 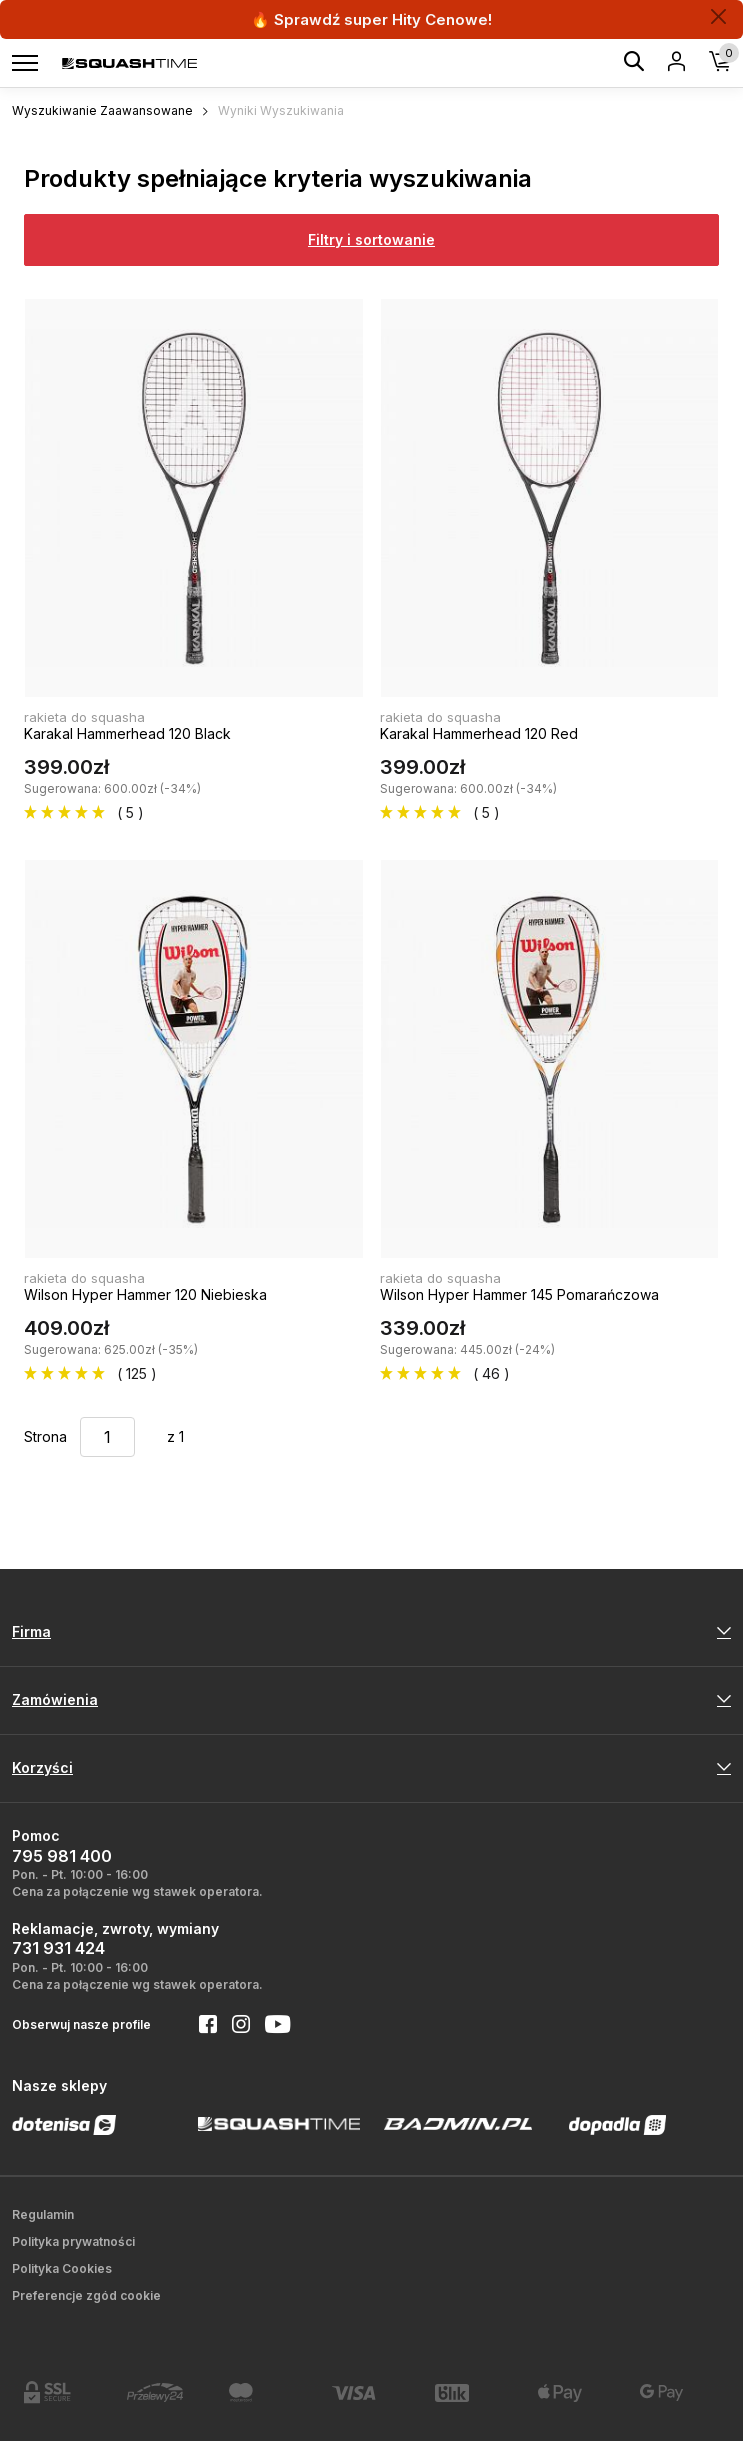 I want to click on Preferencje zgód cookie, so click(x=86, y=2295).